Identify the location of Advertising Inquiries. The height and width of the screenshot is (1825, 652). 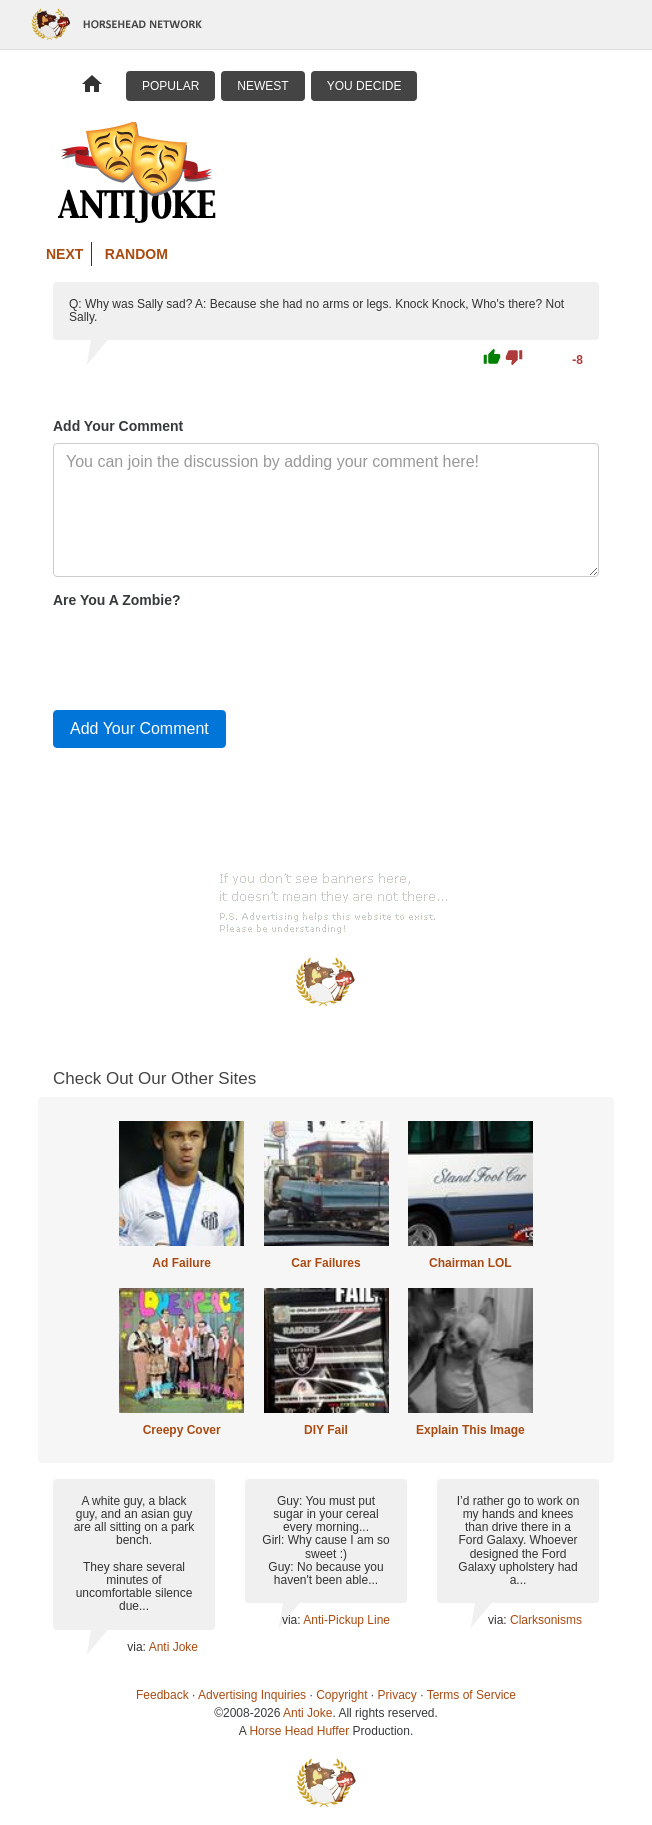
(252, 1695).